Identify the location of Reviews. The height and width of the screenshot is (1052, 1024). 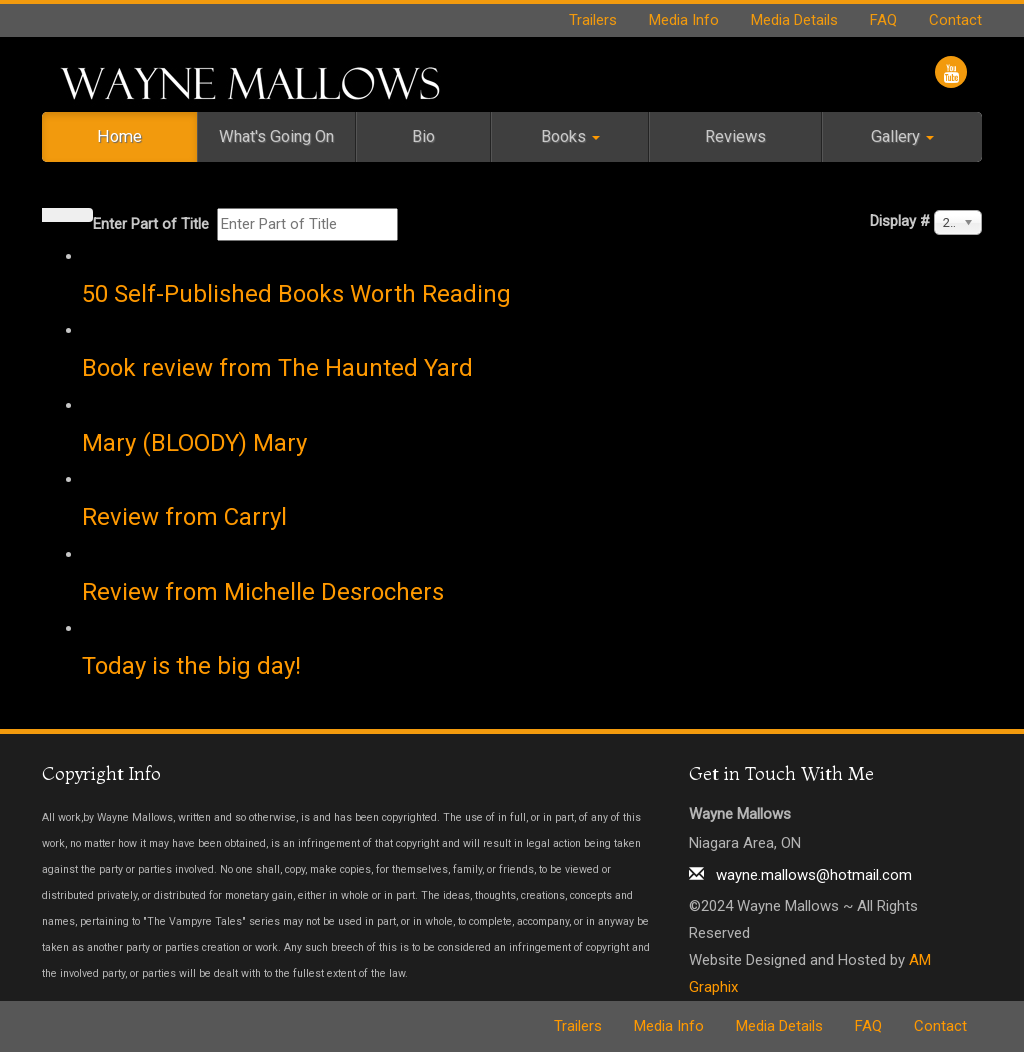
(735, 136).